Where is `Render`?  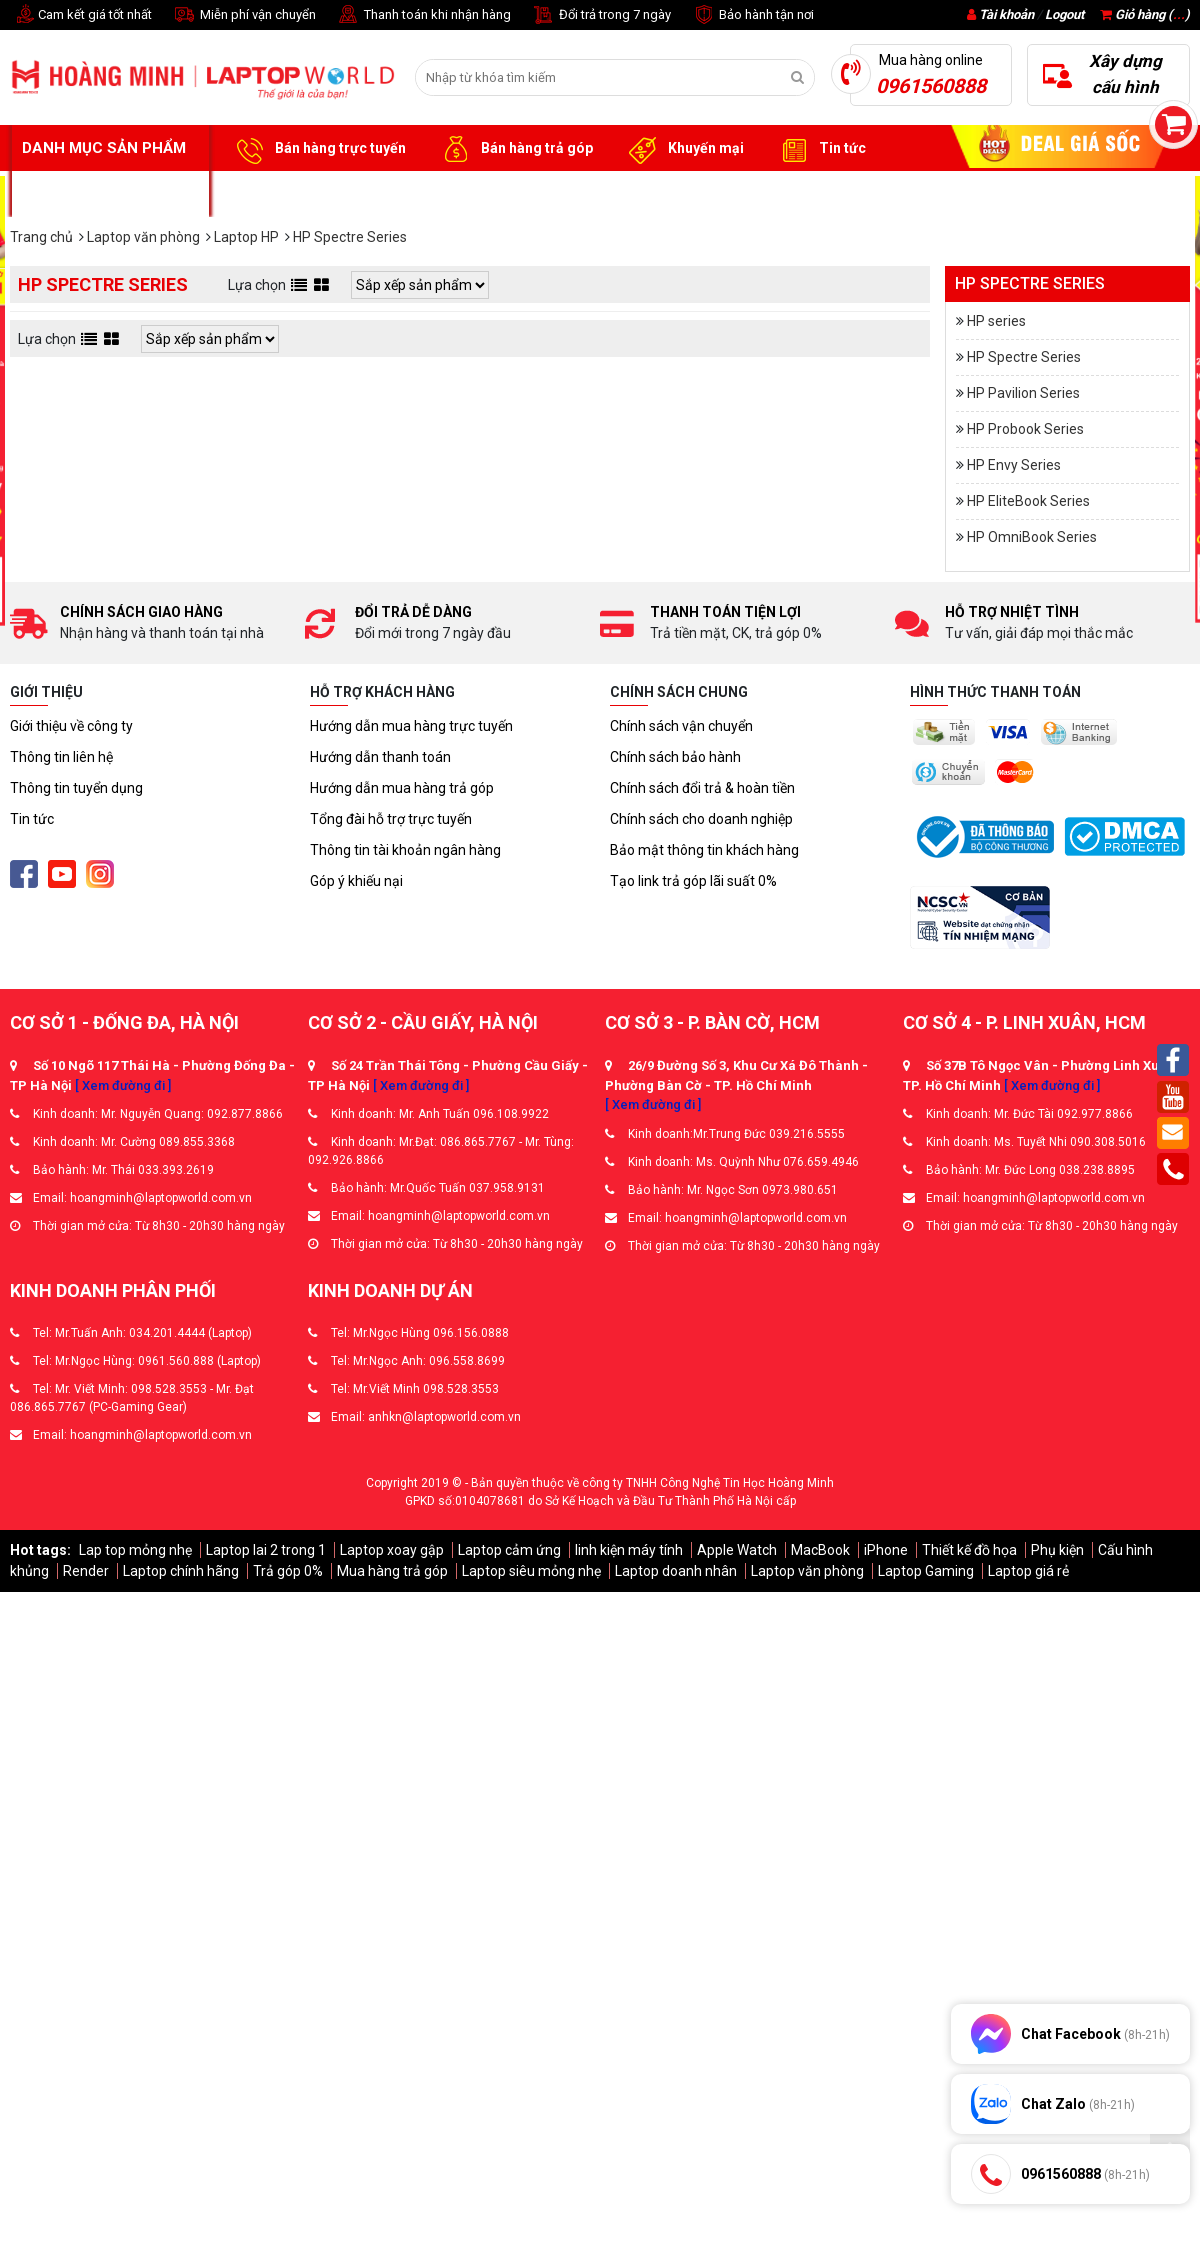
Render is located at coordinates (86, 1571).